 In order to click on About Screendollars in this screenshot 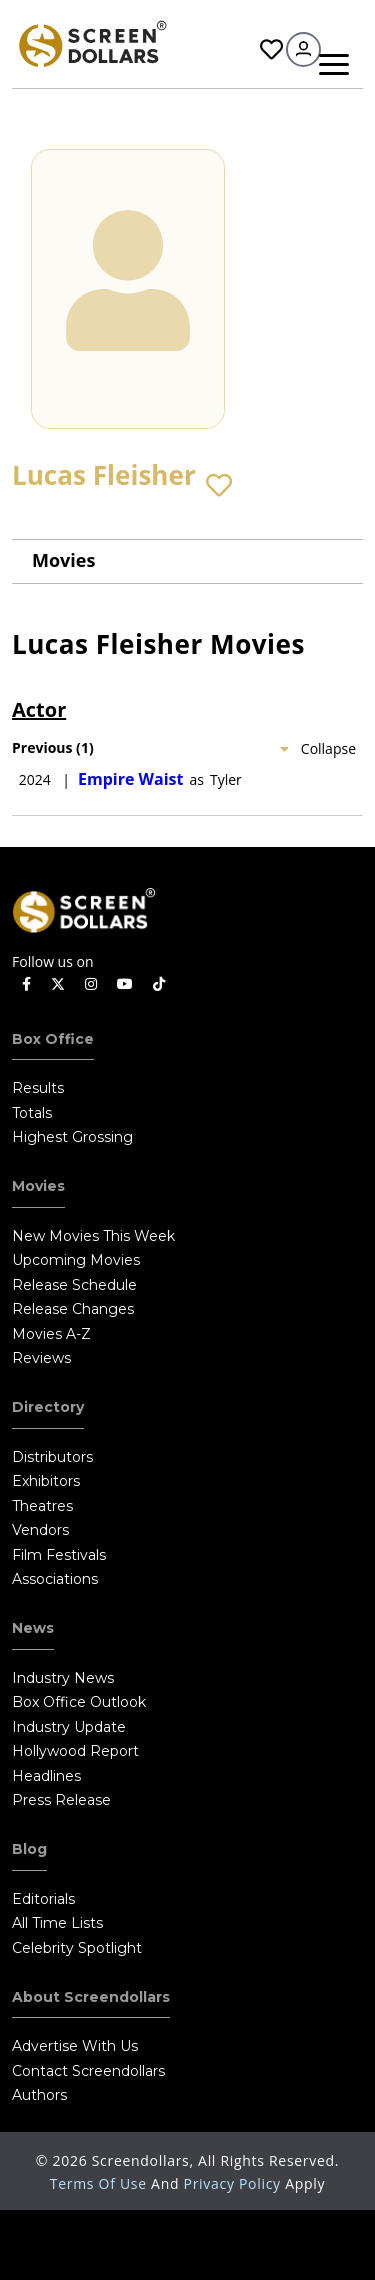, I will do `click(91, 1997)`.